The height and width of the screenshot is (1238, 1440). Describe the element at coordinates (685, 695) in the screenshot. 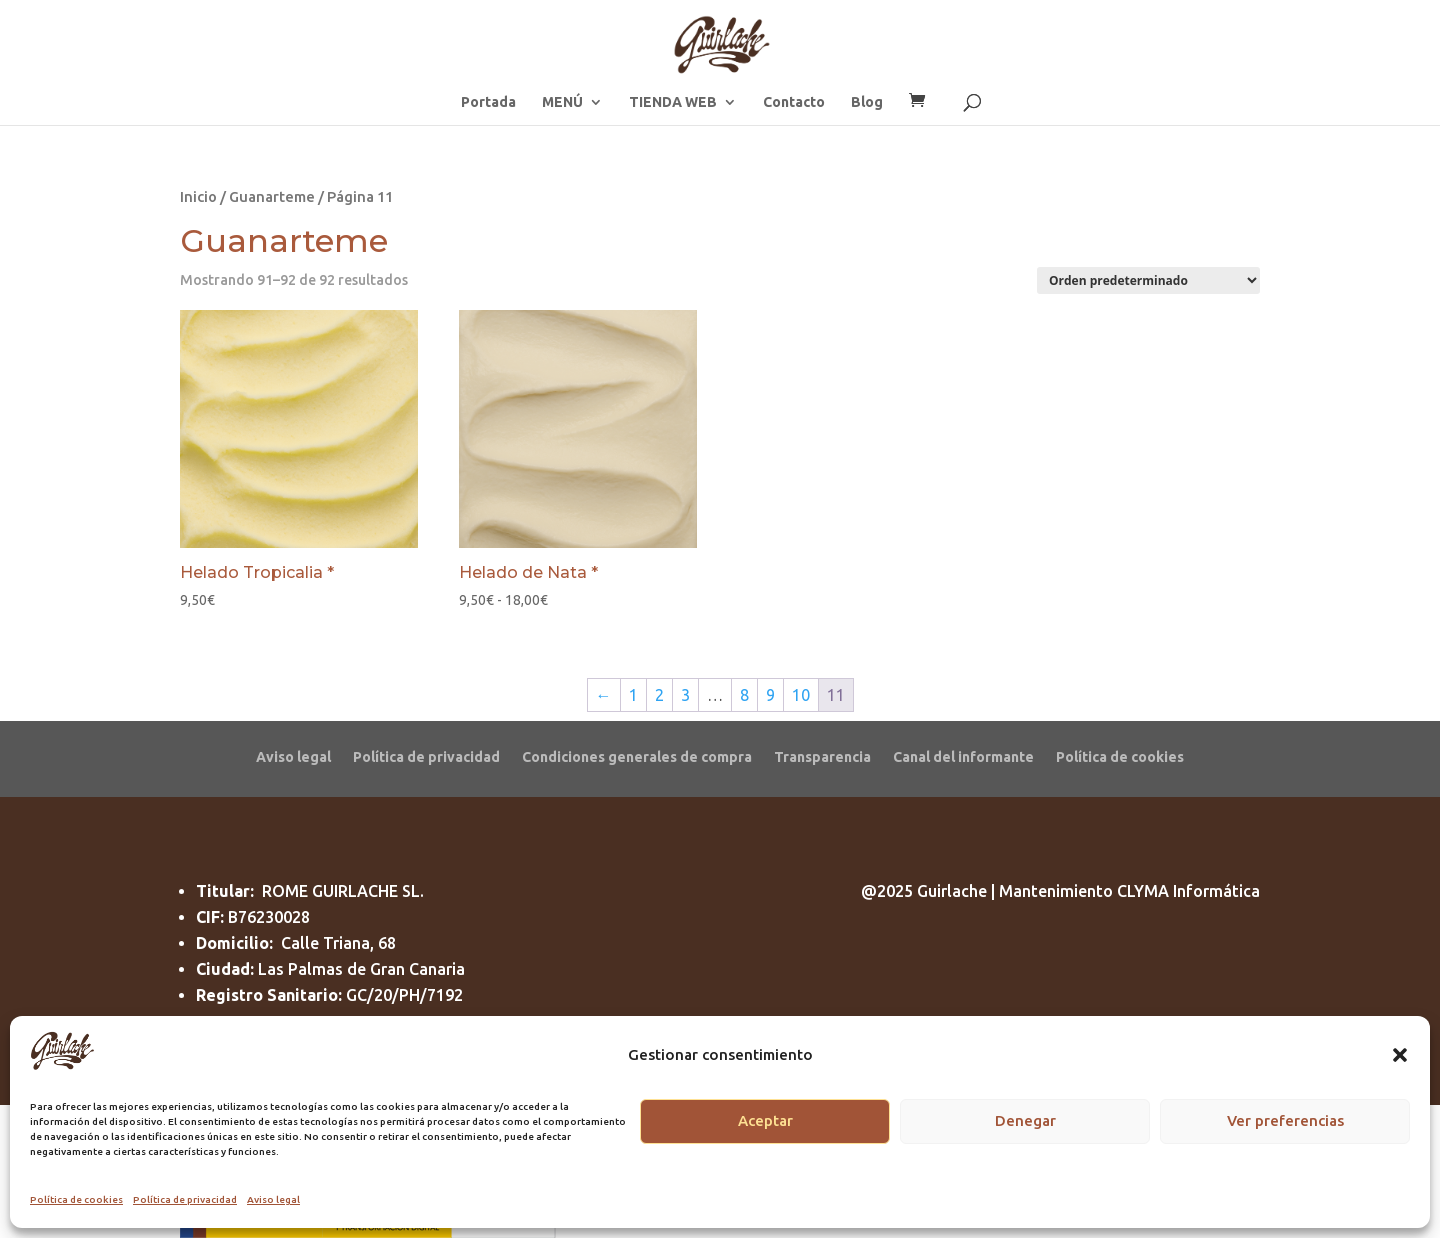

I see `3 [Página 3]` at that location.